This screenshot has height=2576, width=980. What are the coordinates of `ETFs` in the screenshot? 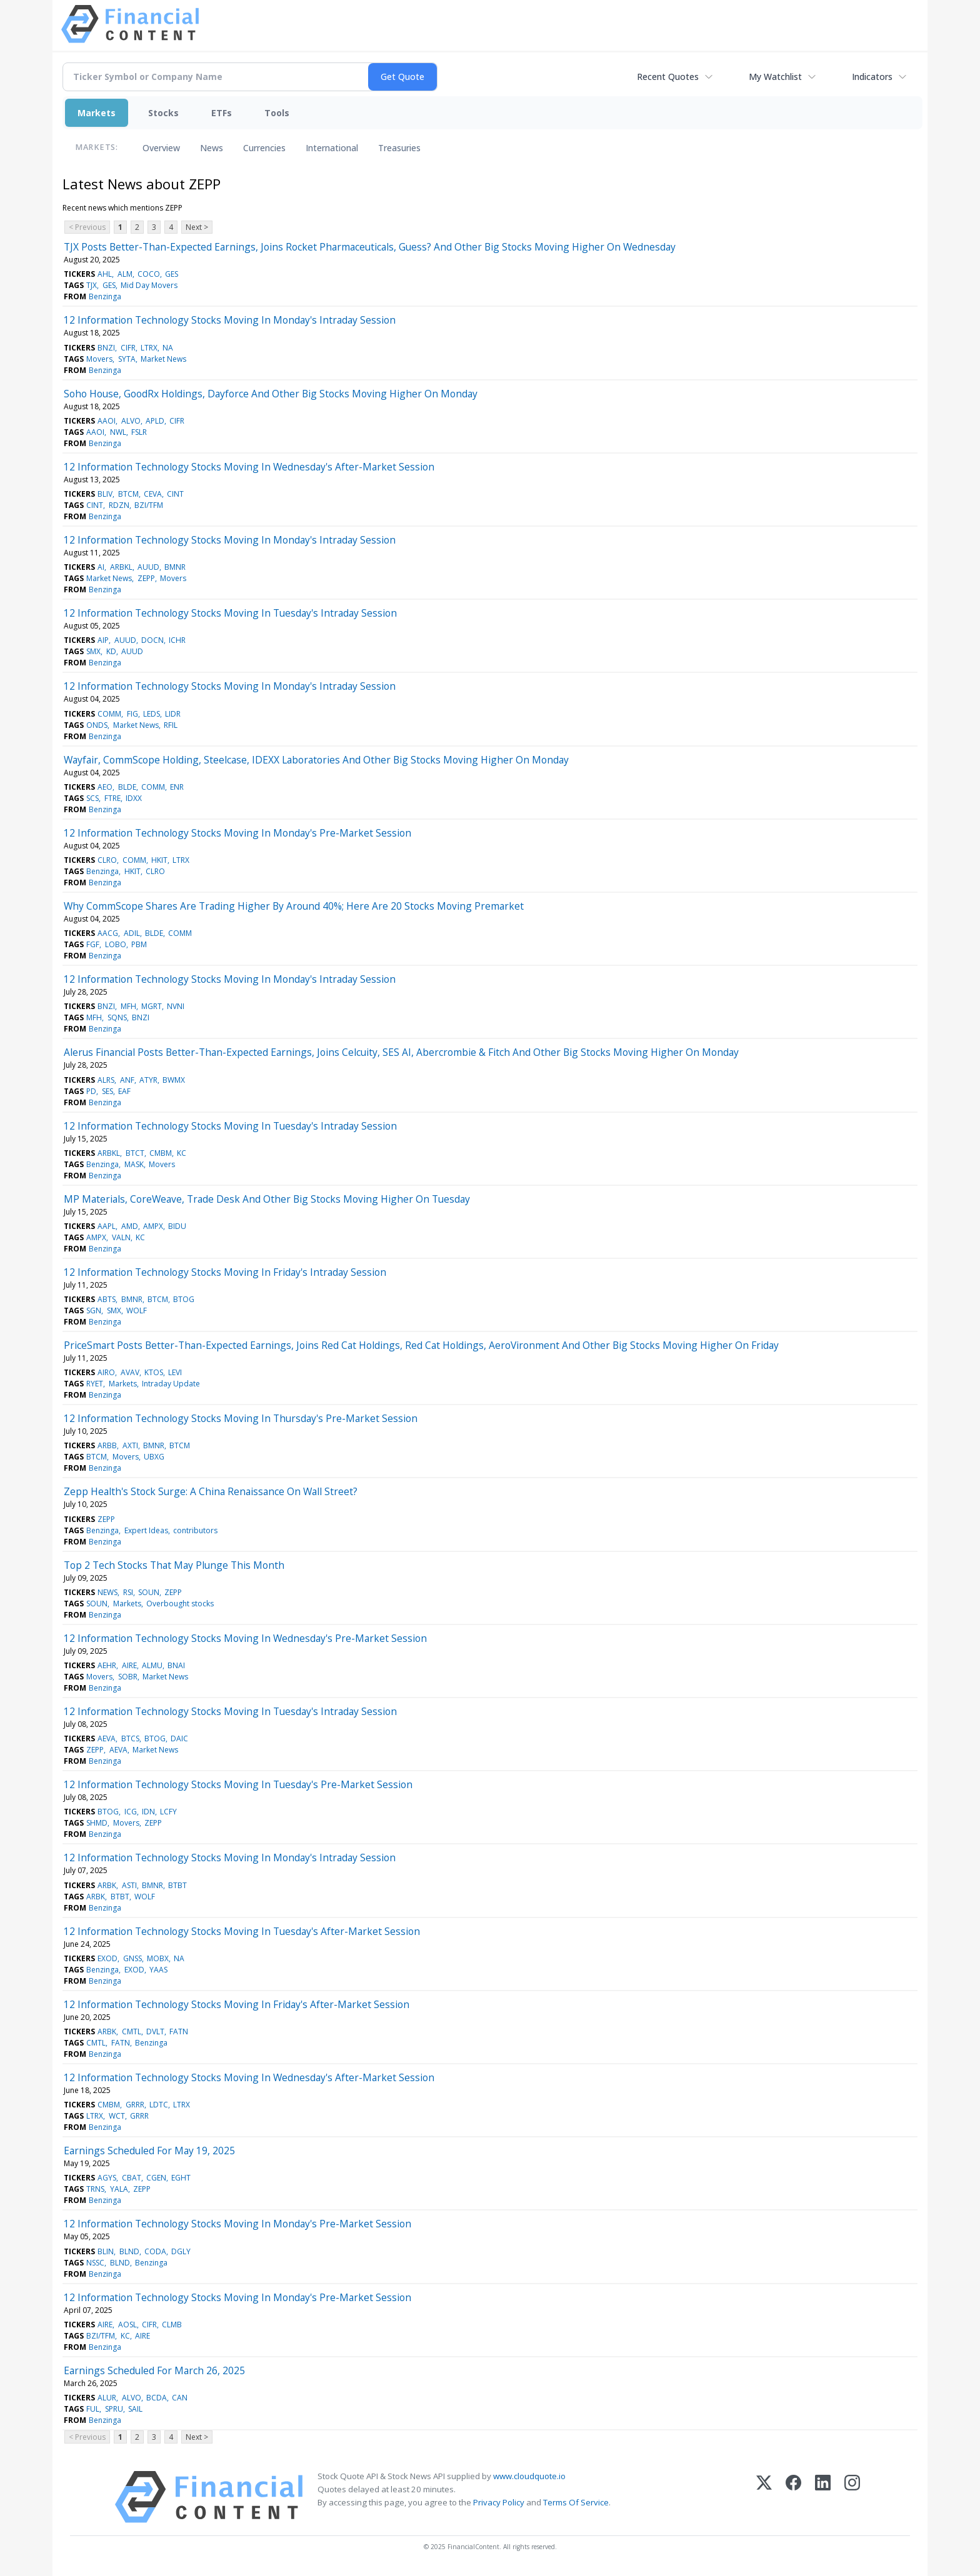 It's located at (221, 113).